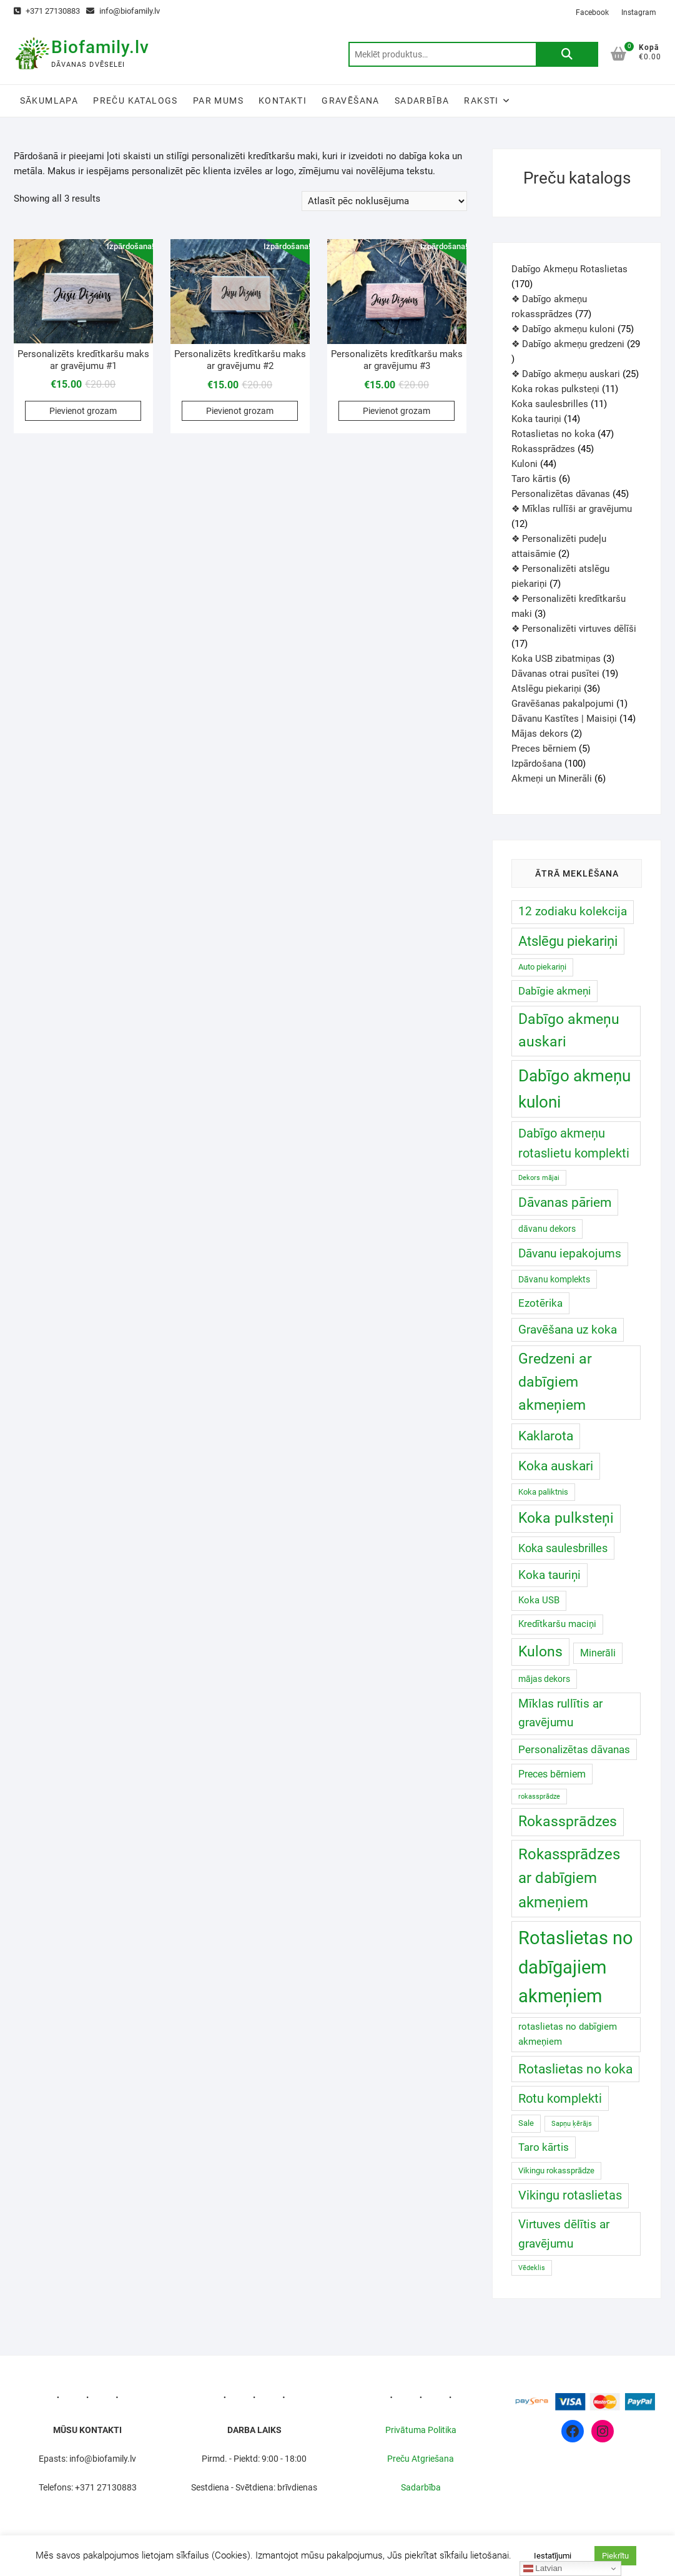 The image size is (675, 2576). Describe the element at coordinates (218, 101) in the screenshot. I see `Par Mums` at that location.